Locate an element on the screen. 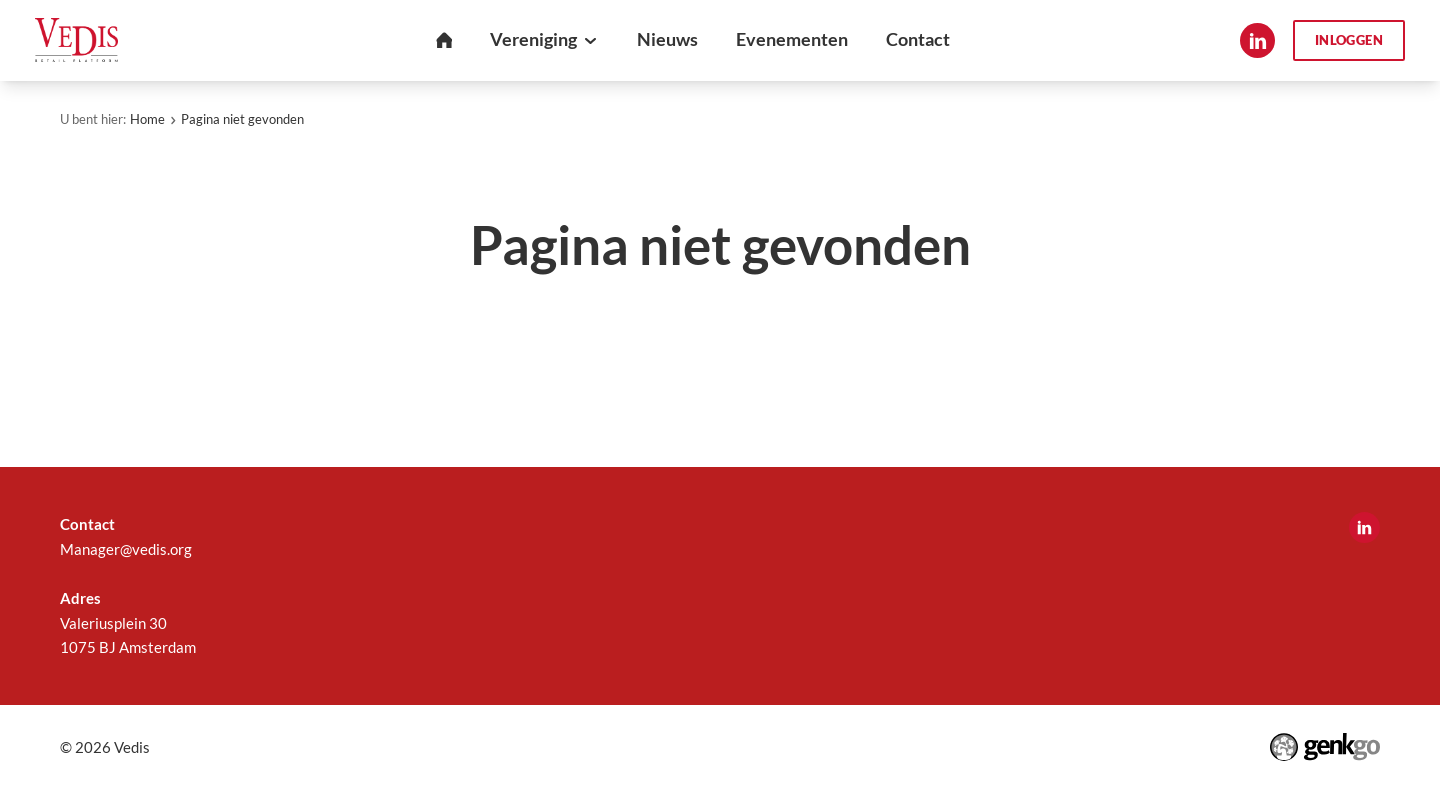  Home is located at coordinates (147, 119).